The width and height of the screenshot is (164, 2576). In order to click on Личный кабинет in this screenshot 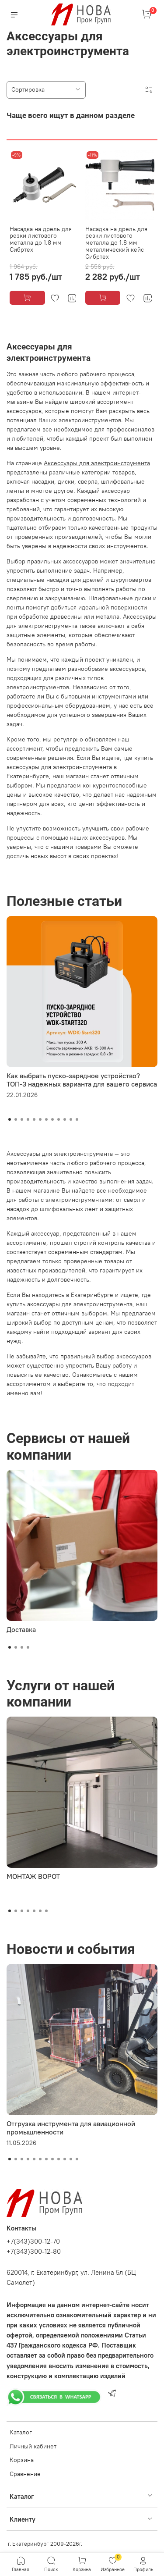, I will do `click(33, 2446)`.